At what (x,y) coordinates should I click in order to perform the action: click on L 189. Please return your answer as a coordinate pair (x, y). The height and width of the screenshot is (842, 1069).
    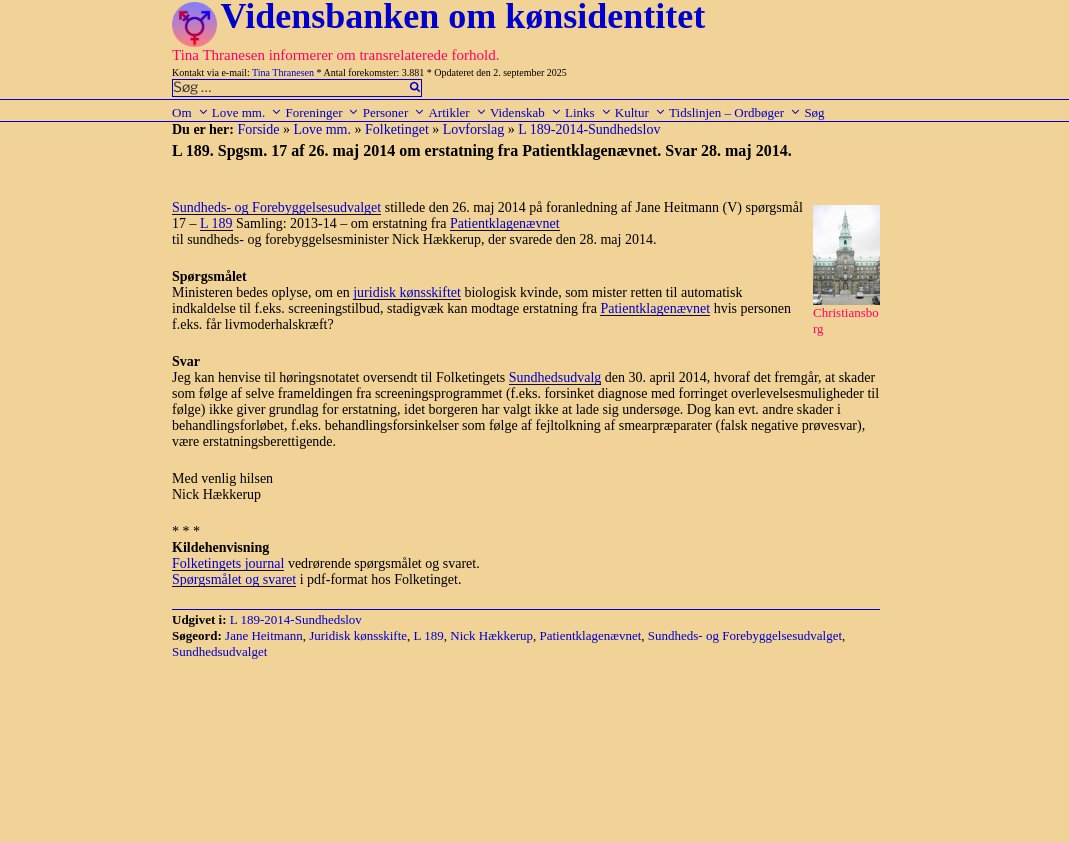
    Looking at the image, I should click on (216, 223).